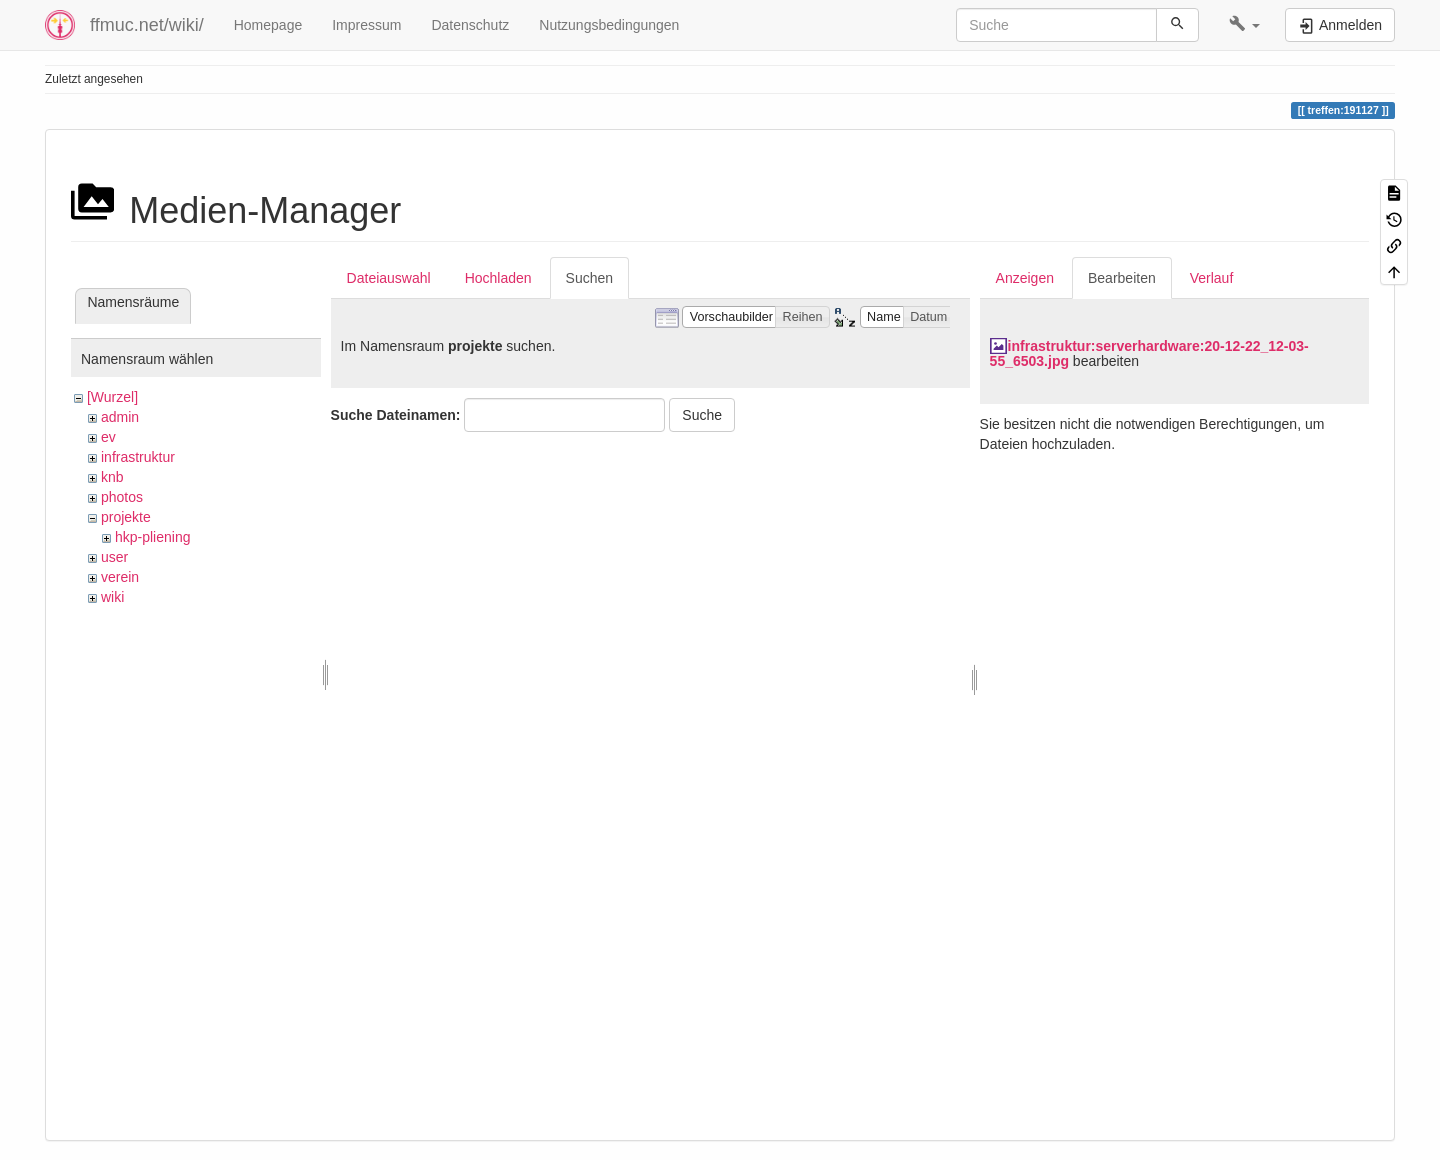 The image size is (1440, 1160). I want to click on [Wurzel], so click(112, 397).